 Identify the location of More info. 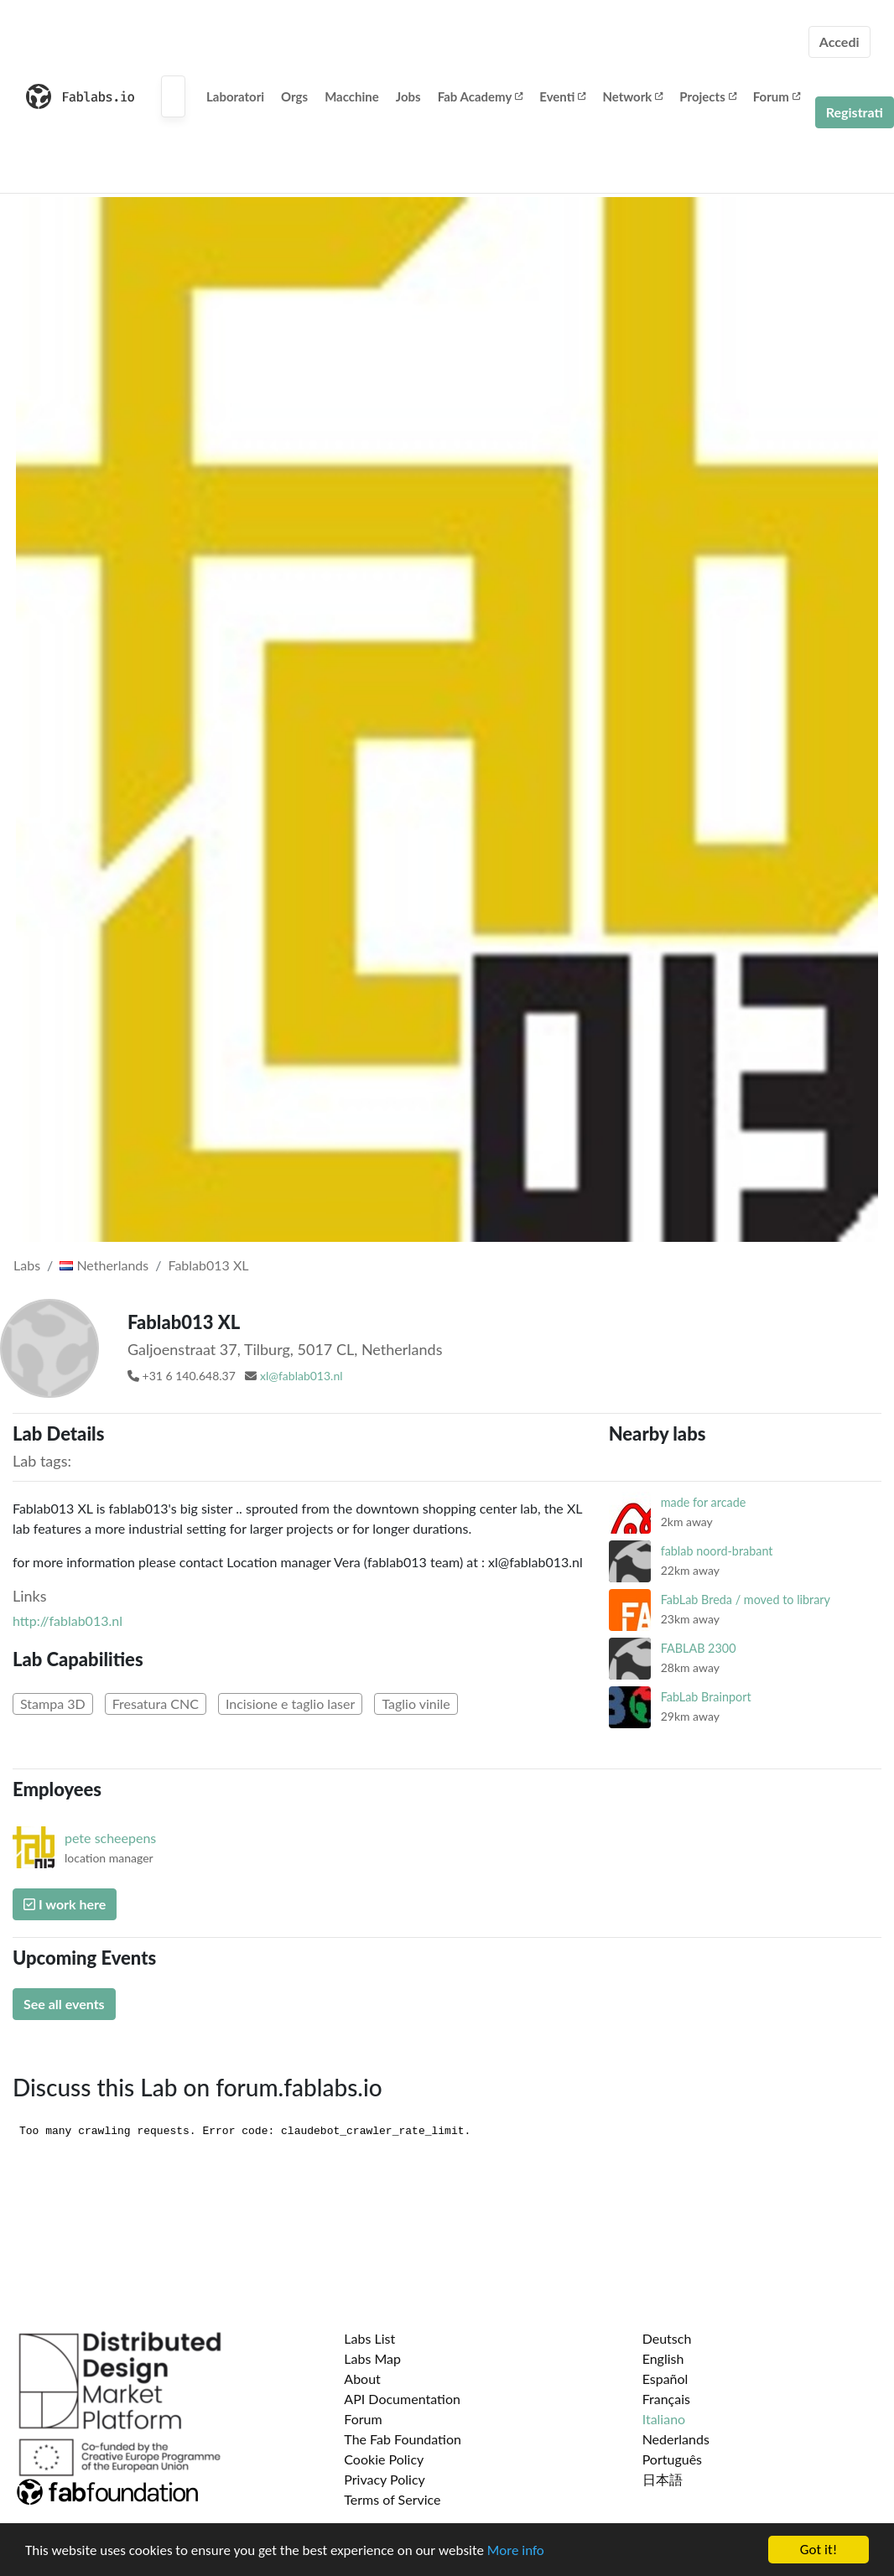
(515, 2551).